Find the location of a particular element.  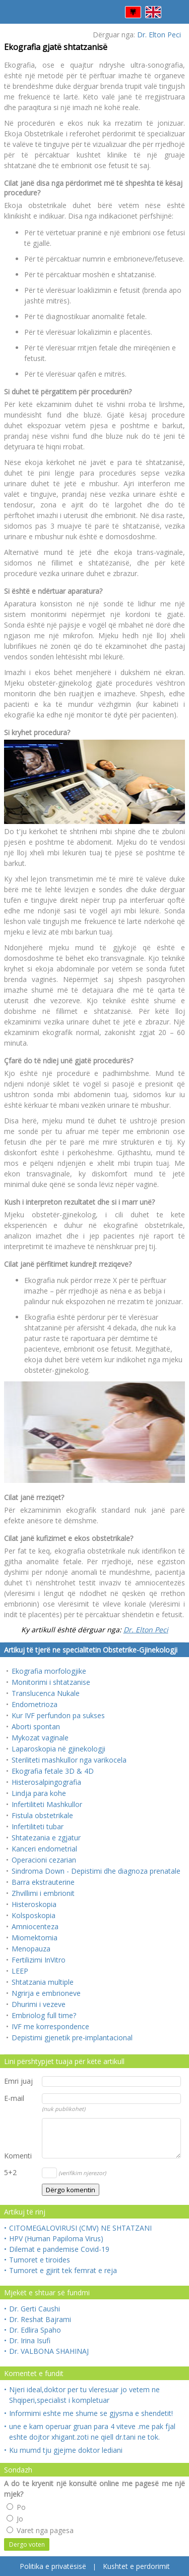

Dr. Reshat Bajrami is located at coordinates (37, 2319).